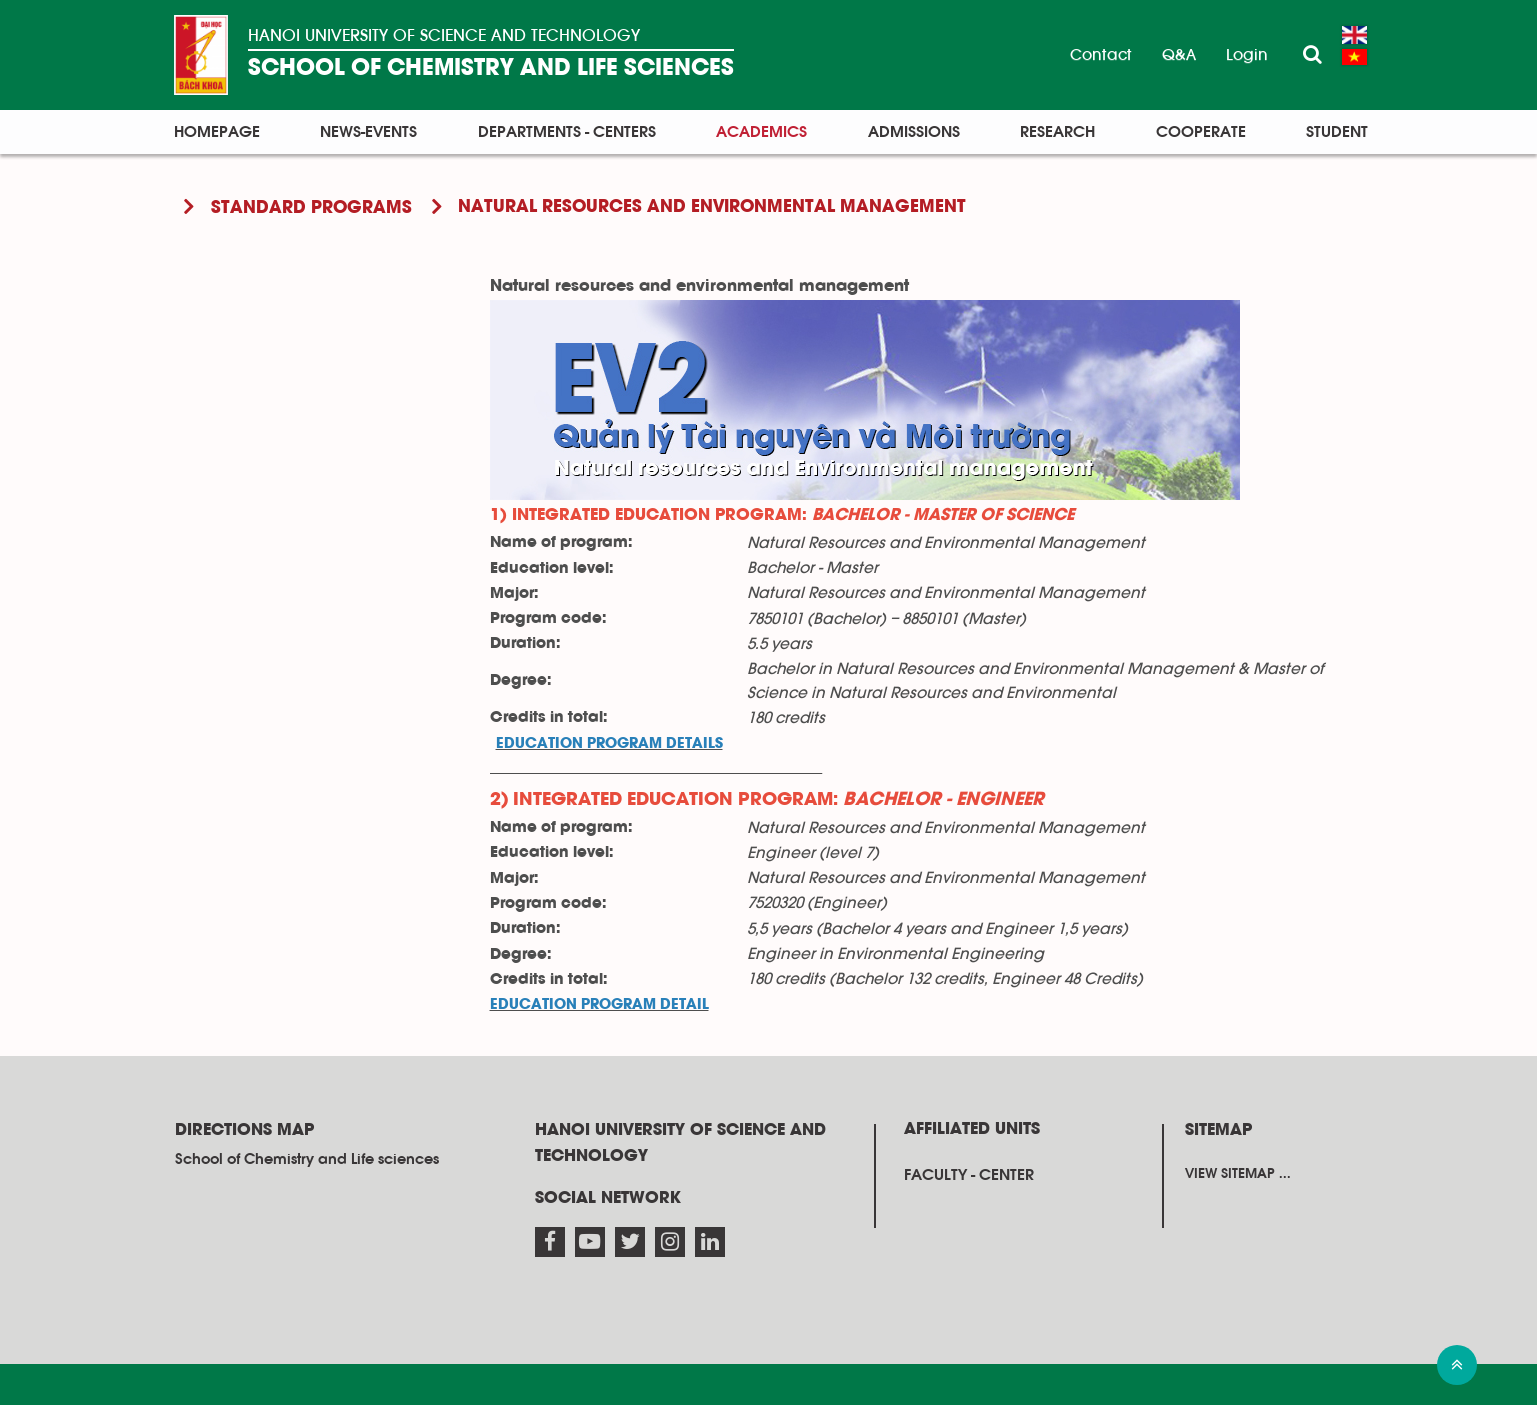 The image size is (1537, 1405). What do you see at coordinates (1238, 1174) in the screenshot?
I see `View sitemap ...` at bounding box center [1238, 1174].